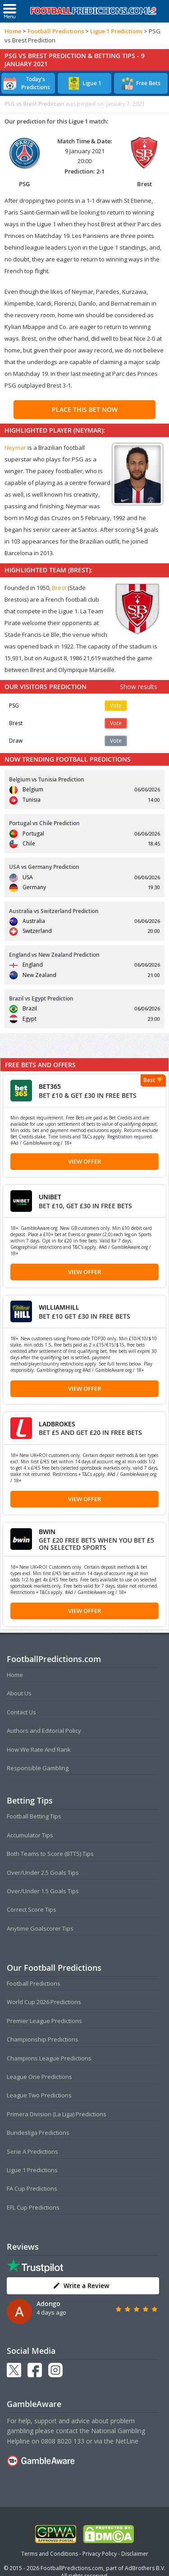  I want to click on Correct Score Tips, so click(31, 1909).